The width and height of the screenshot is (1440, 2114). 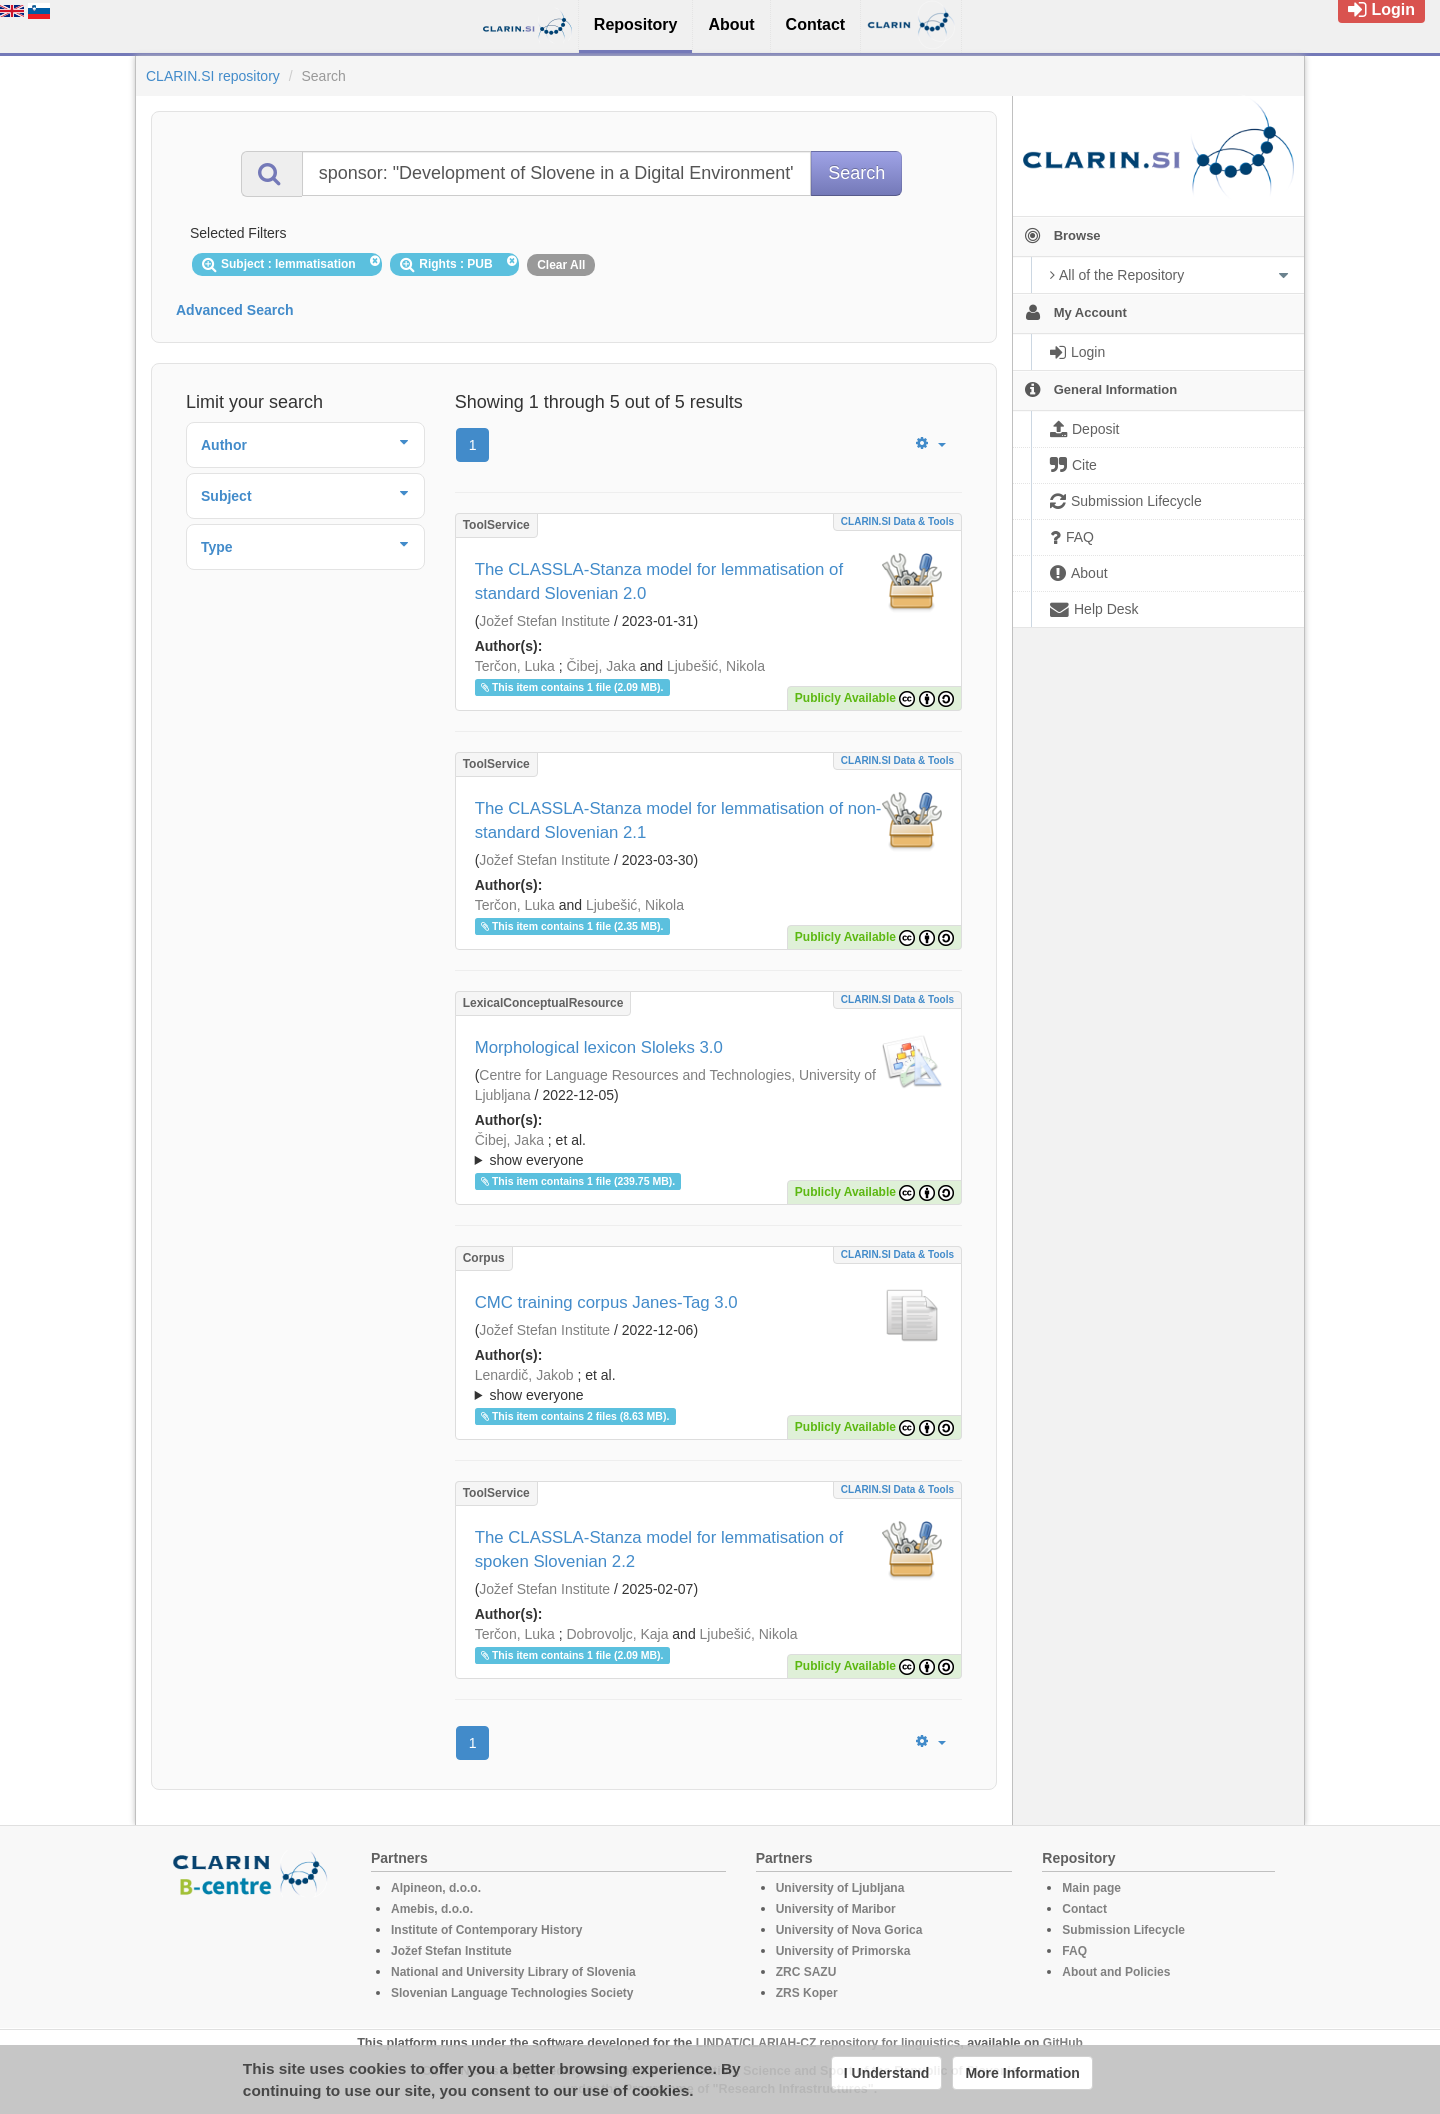 I want to click on Jožef Stefan Institute, so click(x=544, y=621).